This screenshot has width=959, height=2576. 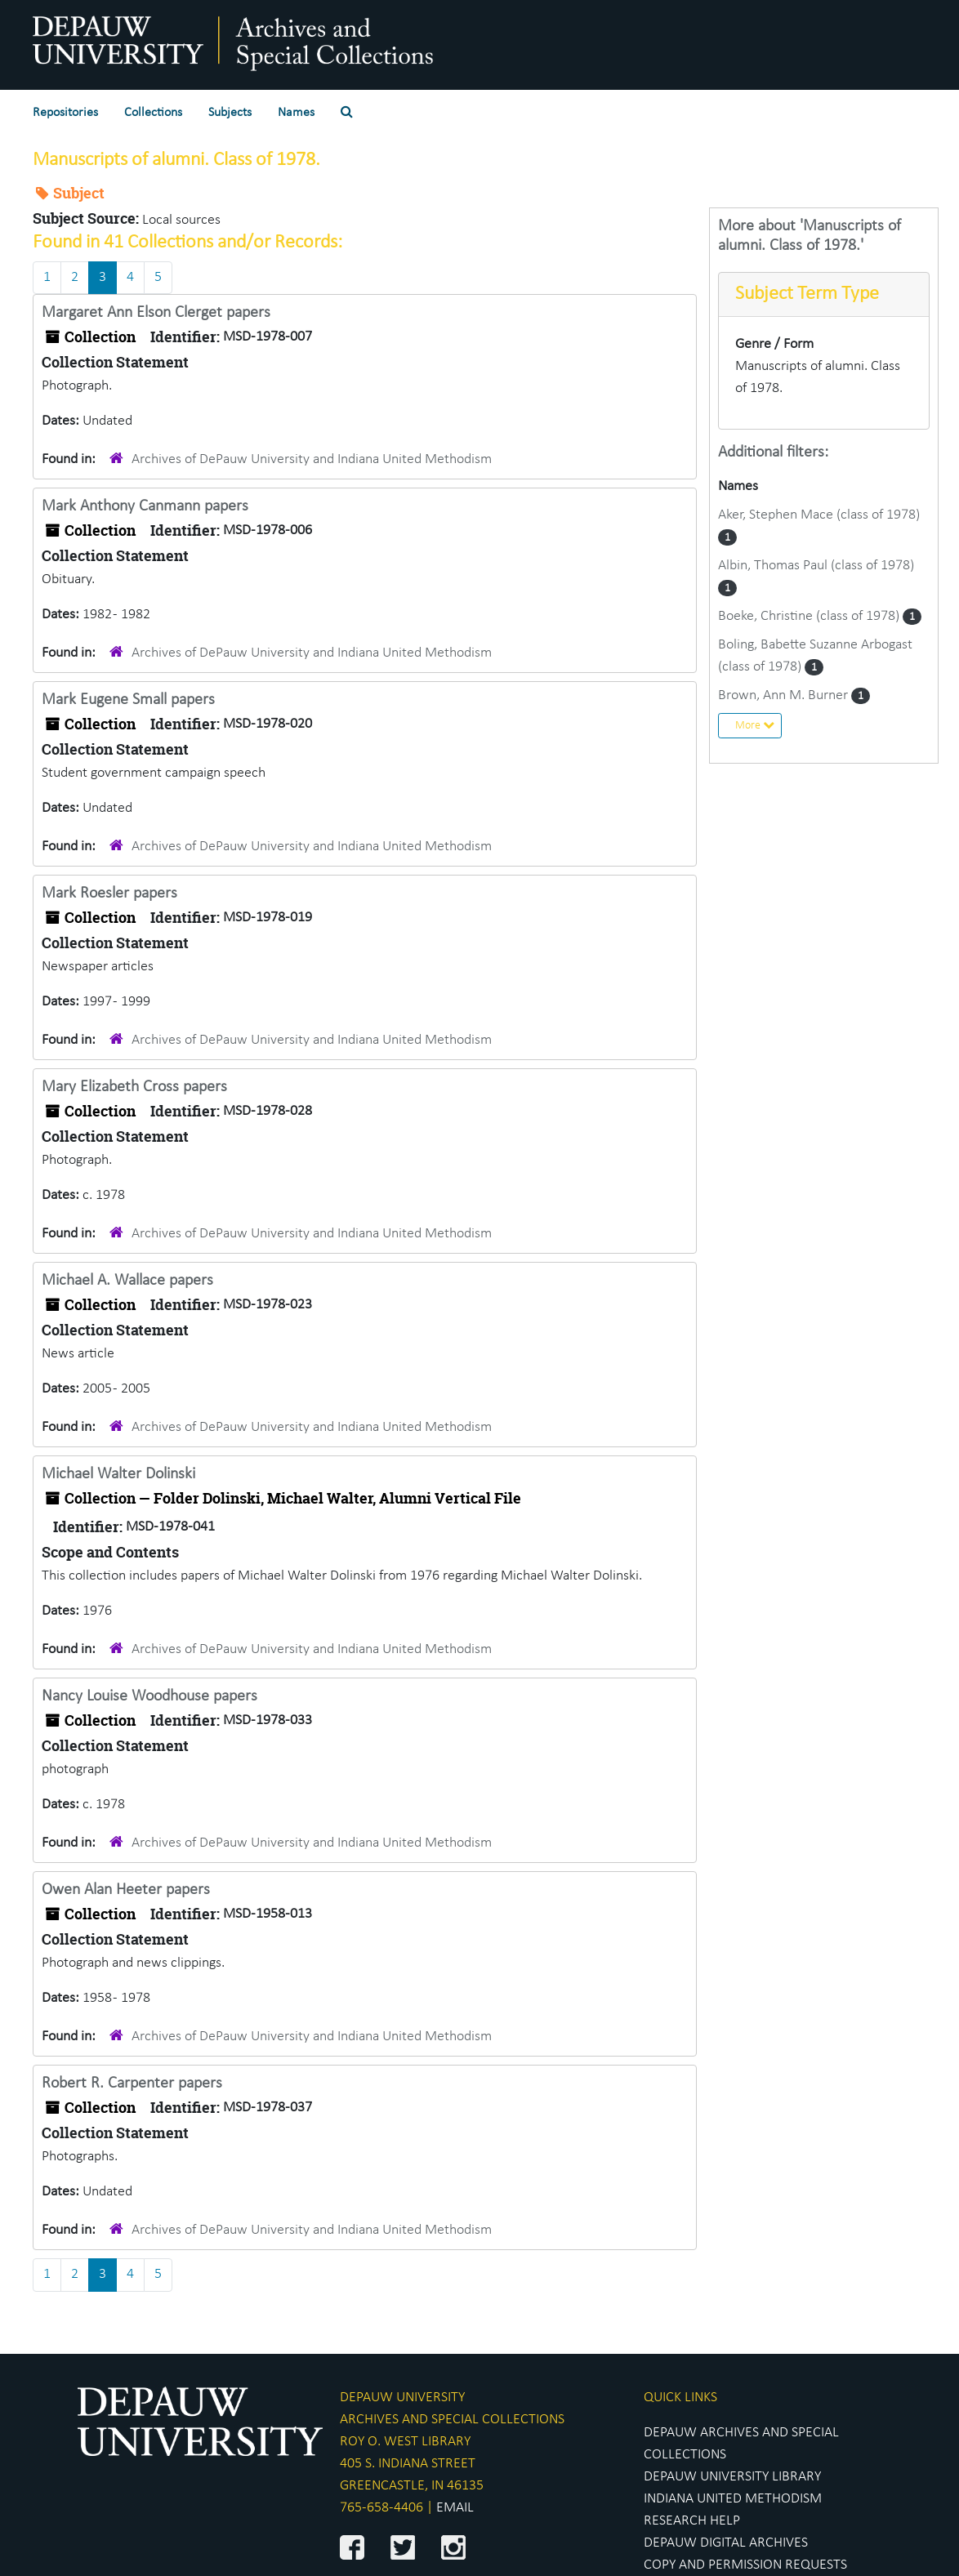 I want to click on Mark Anthony Canmann papers, so click(x=145, y=506).